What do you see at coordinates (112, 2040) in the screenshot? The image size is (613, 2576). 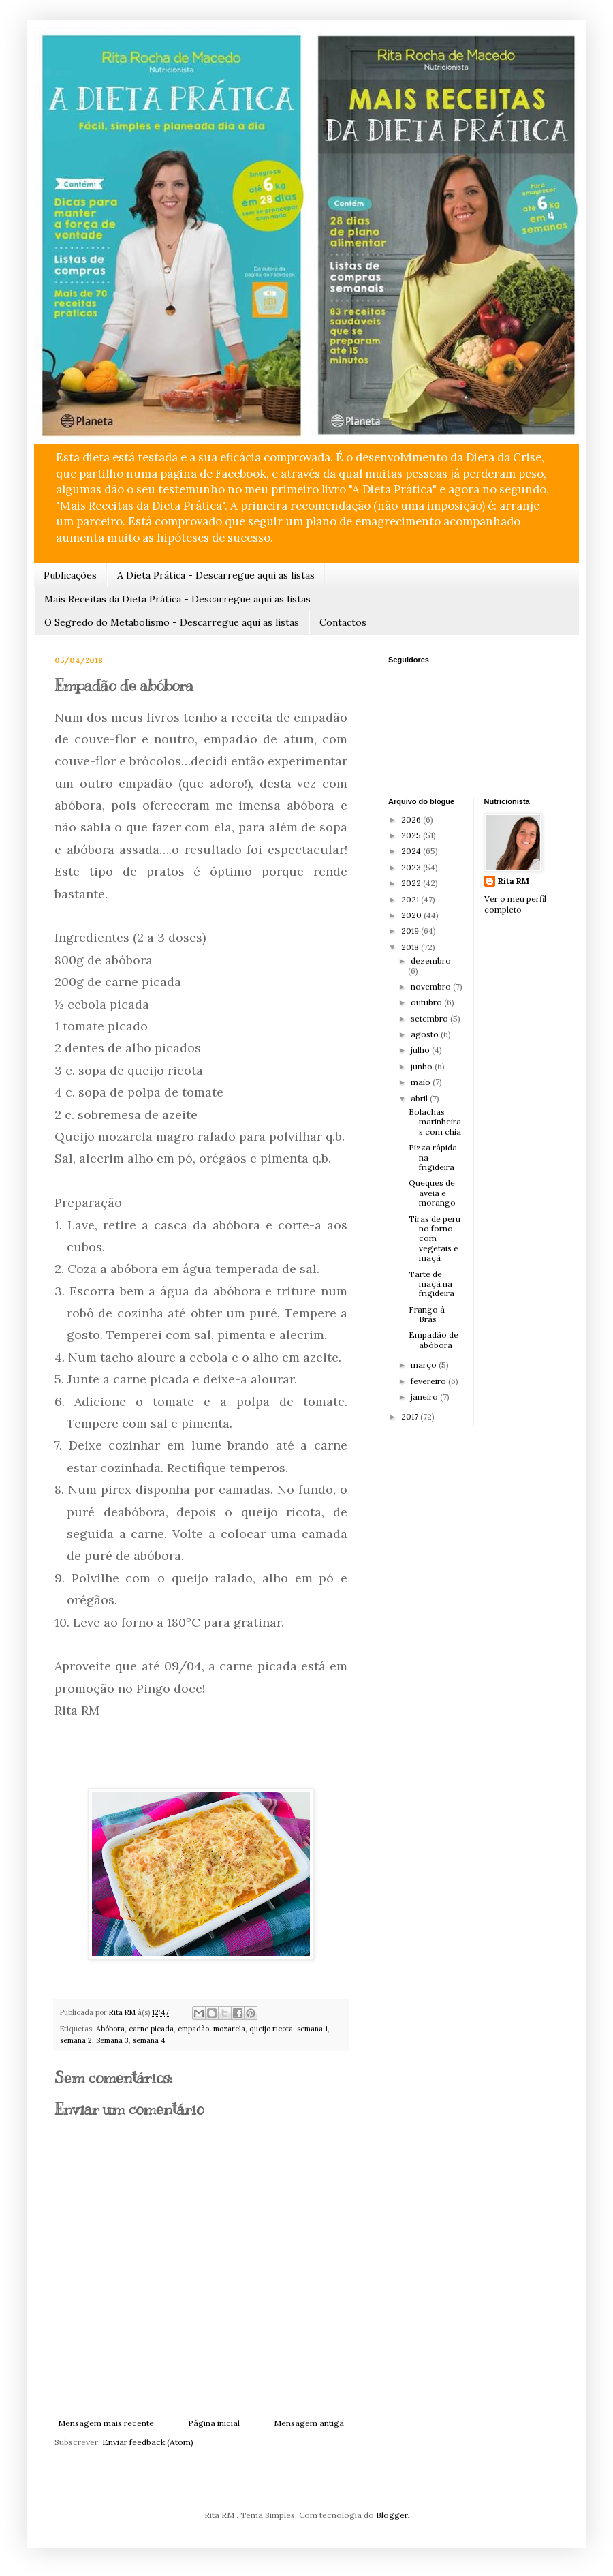 I see `Semana 3` at bounding box center [112, 2040].